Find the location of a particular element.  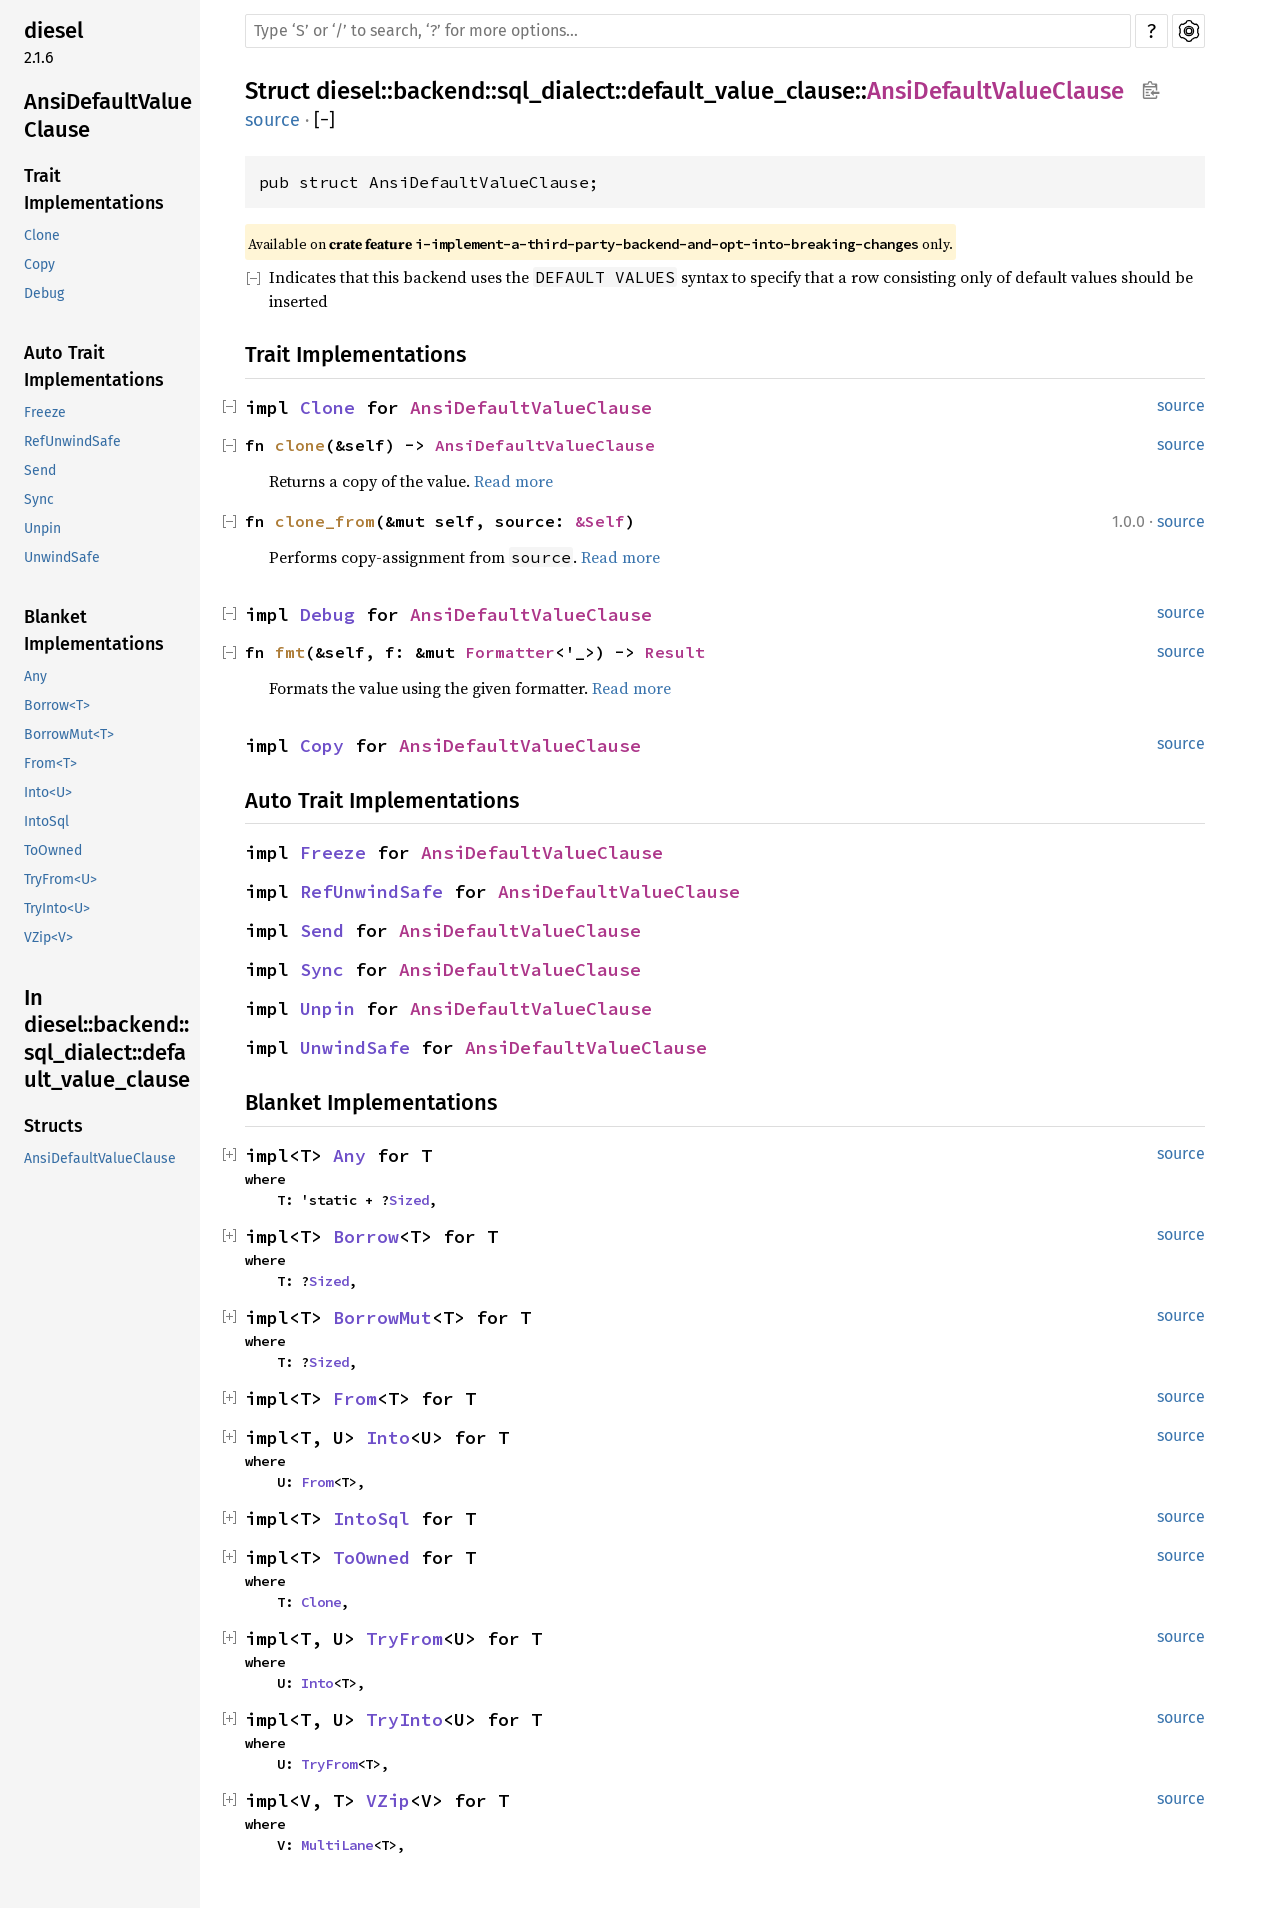

Sync is located at coordinates (39, 499).